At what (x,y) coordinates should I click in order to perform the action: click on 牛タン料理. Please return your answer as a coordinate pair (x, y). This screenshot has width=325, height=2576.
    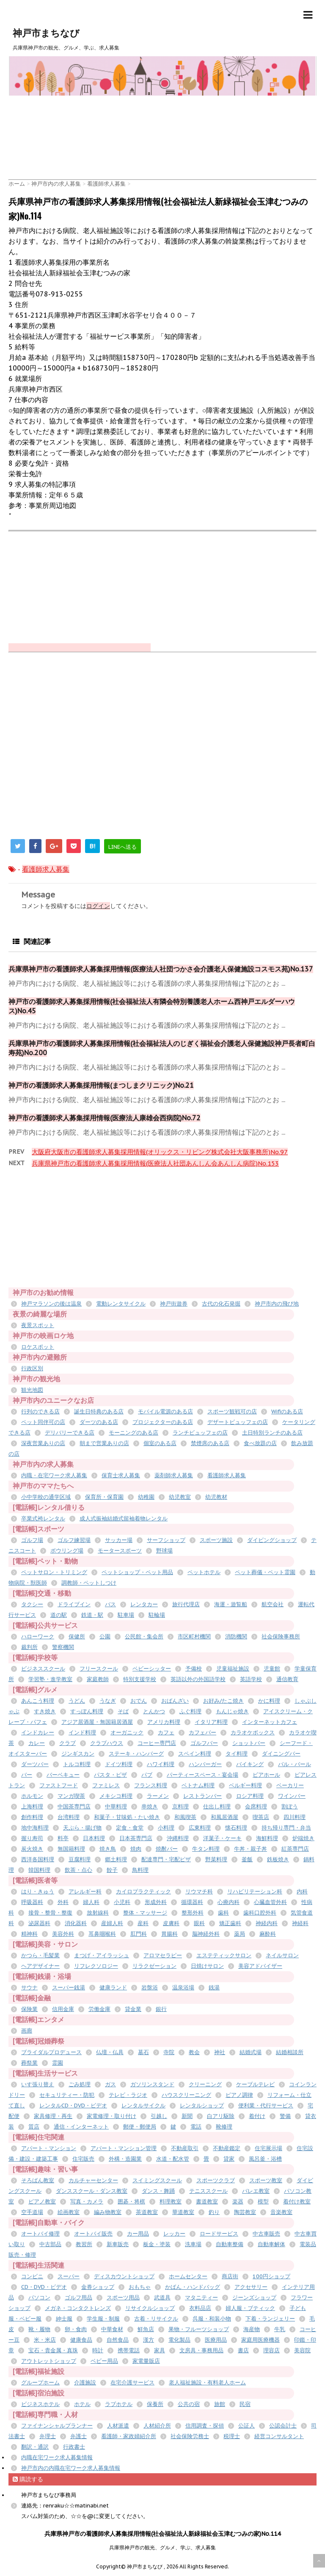
    Looking at the image, I should click on (206, 1848).